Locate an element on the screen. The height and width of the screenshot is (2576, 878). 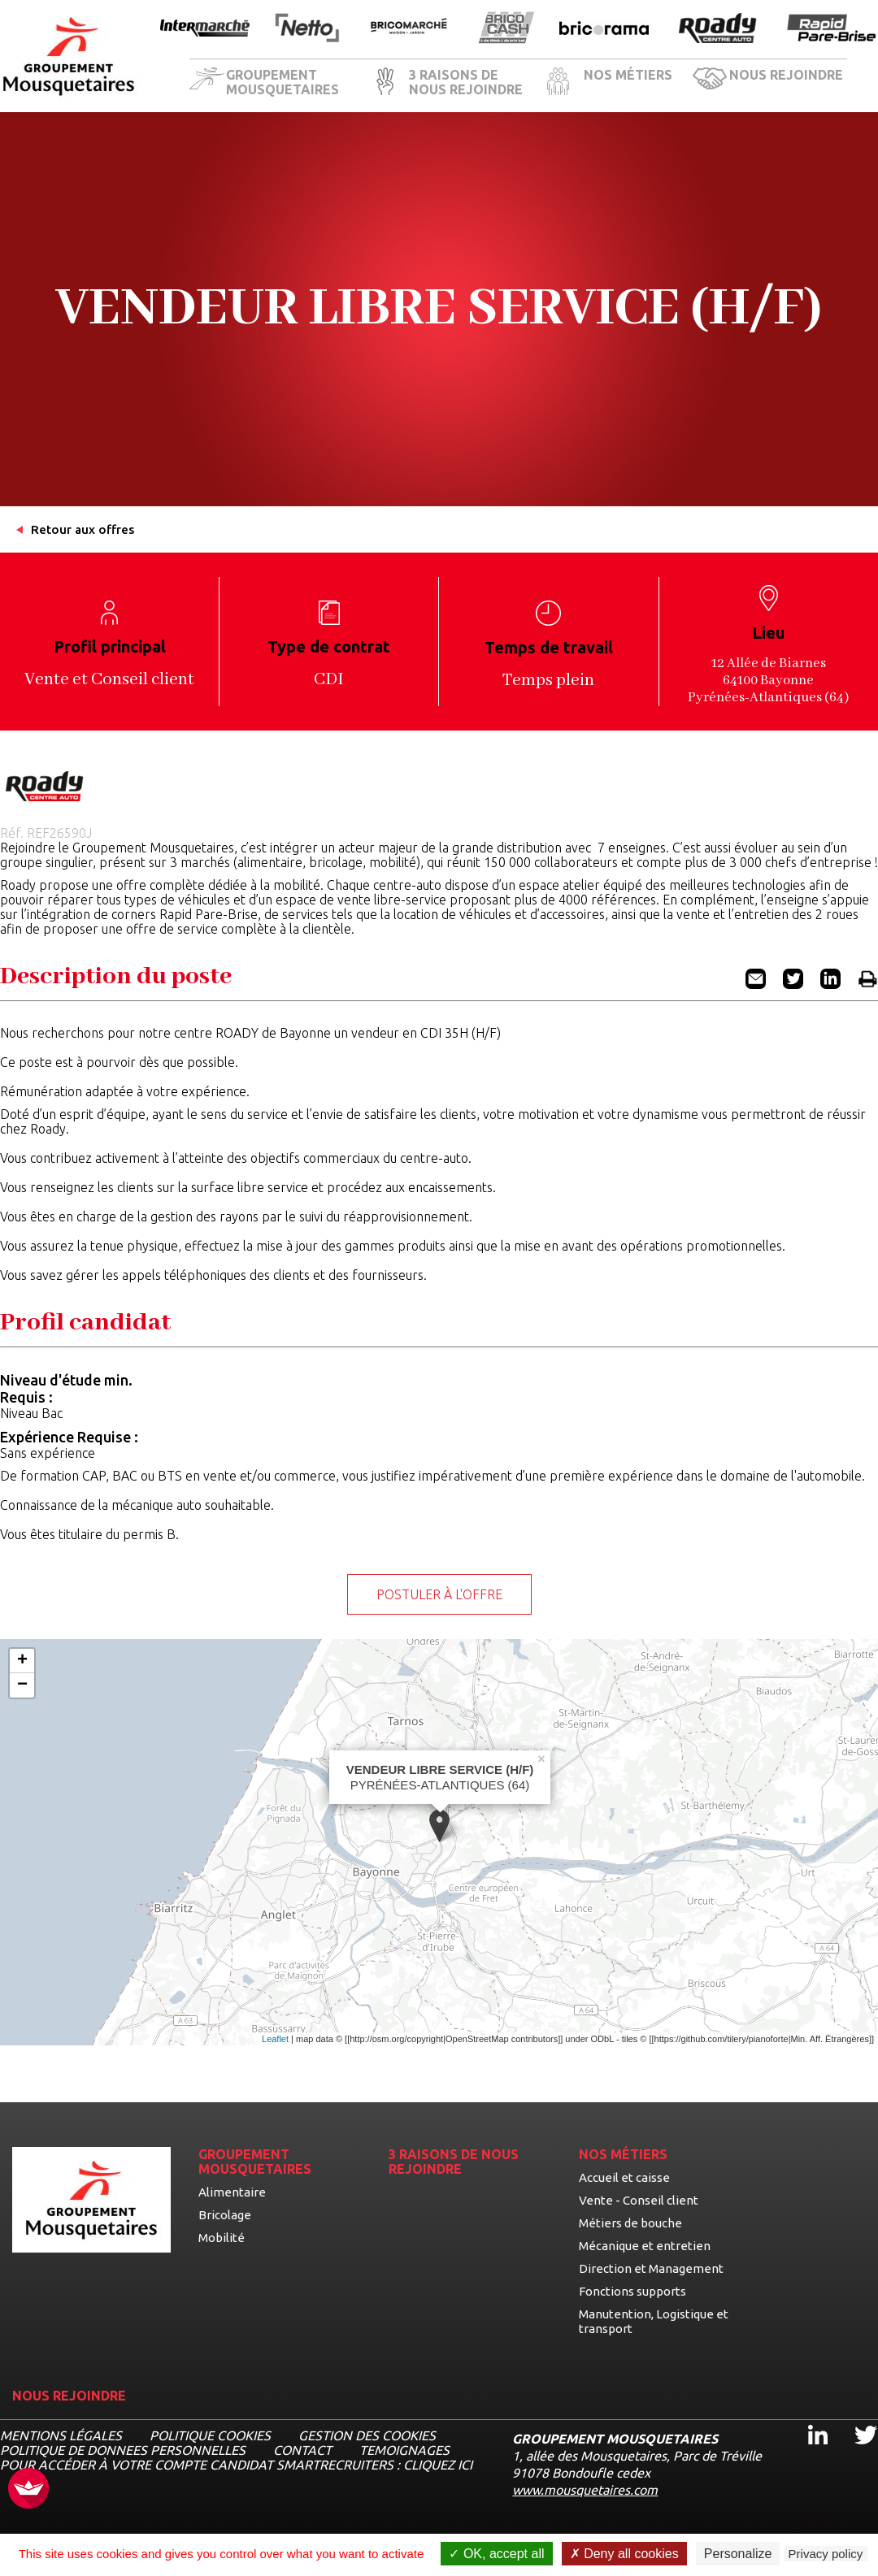
+ [button] is located at coordinates (22, 1661).